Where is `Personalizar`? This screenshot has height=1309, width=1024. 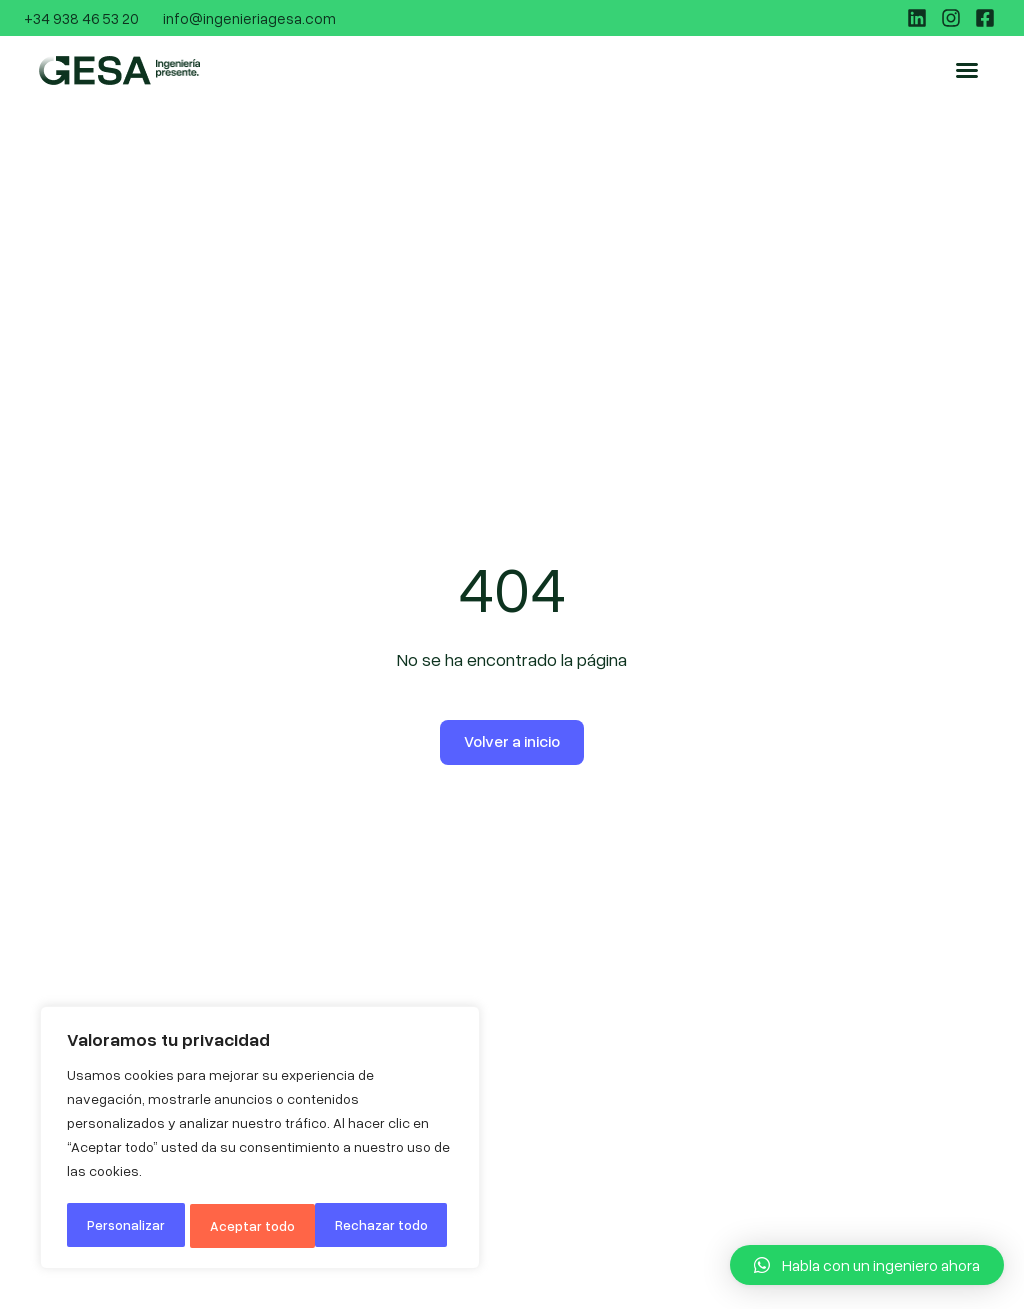
Personalizar is located at coordinates (126, 1225).